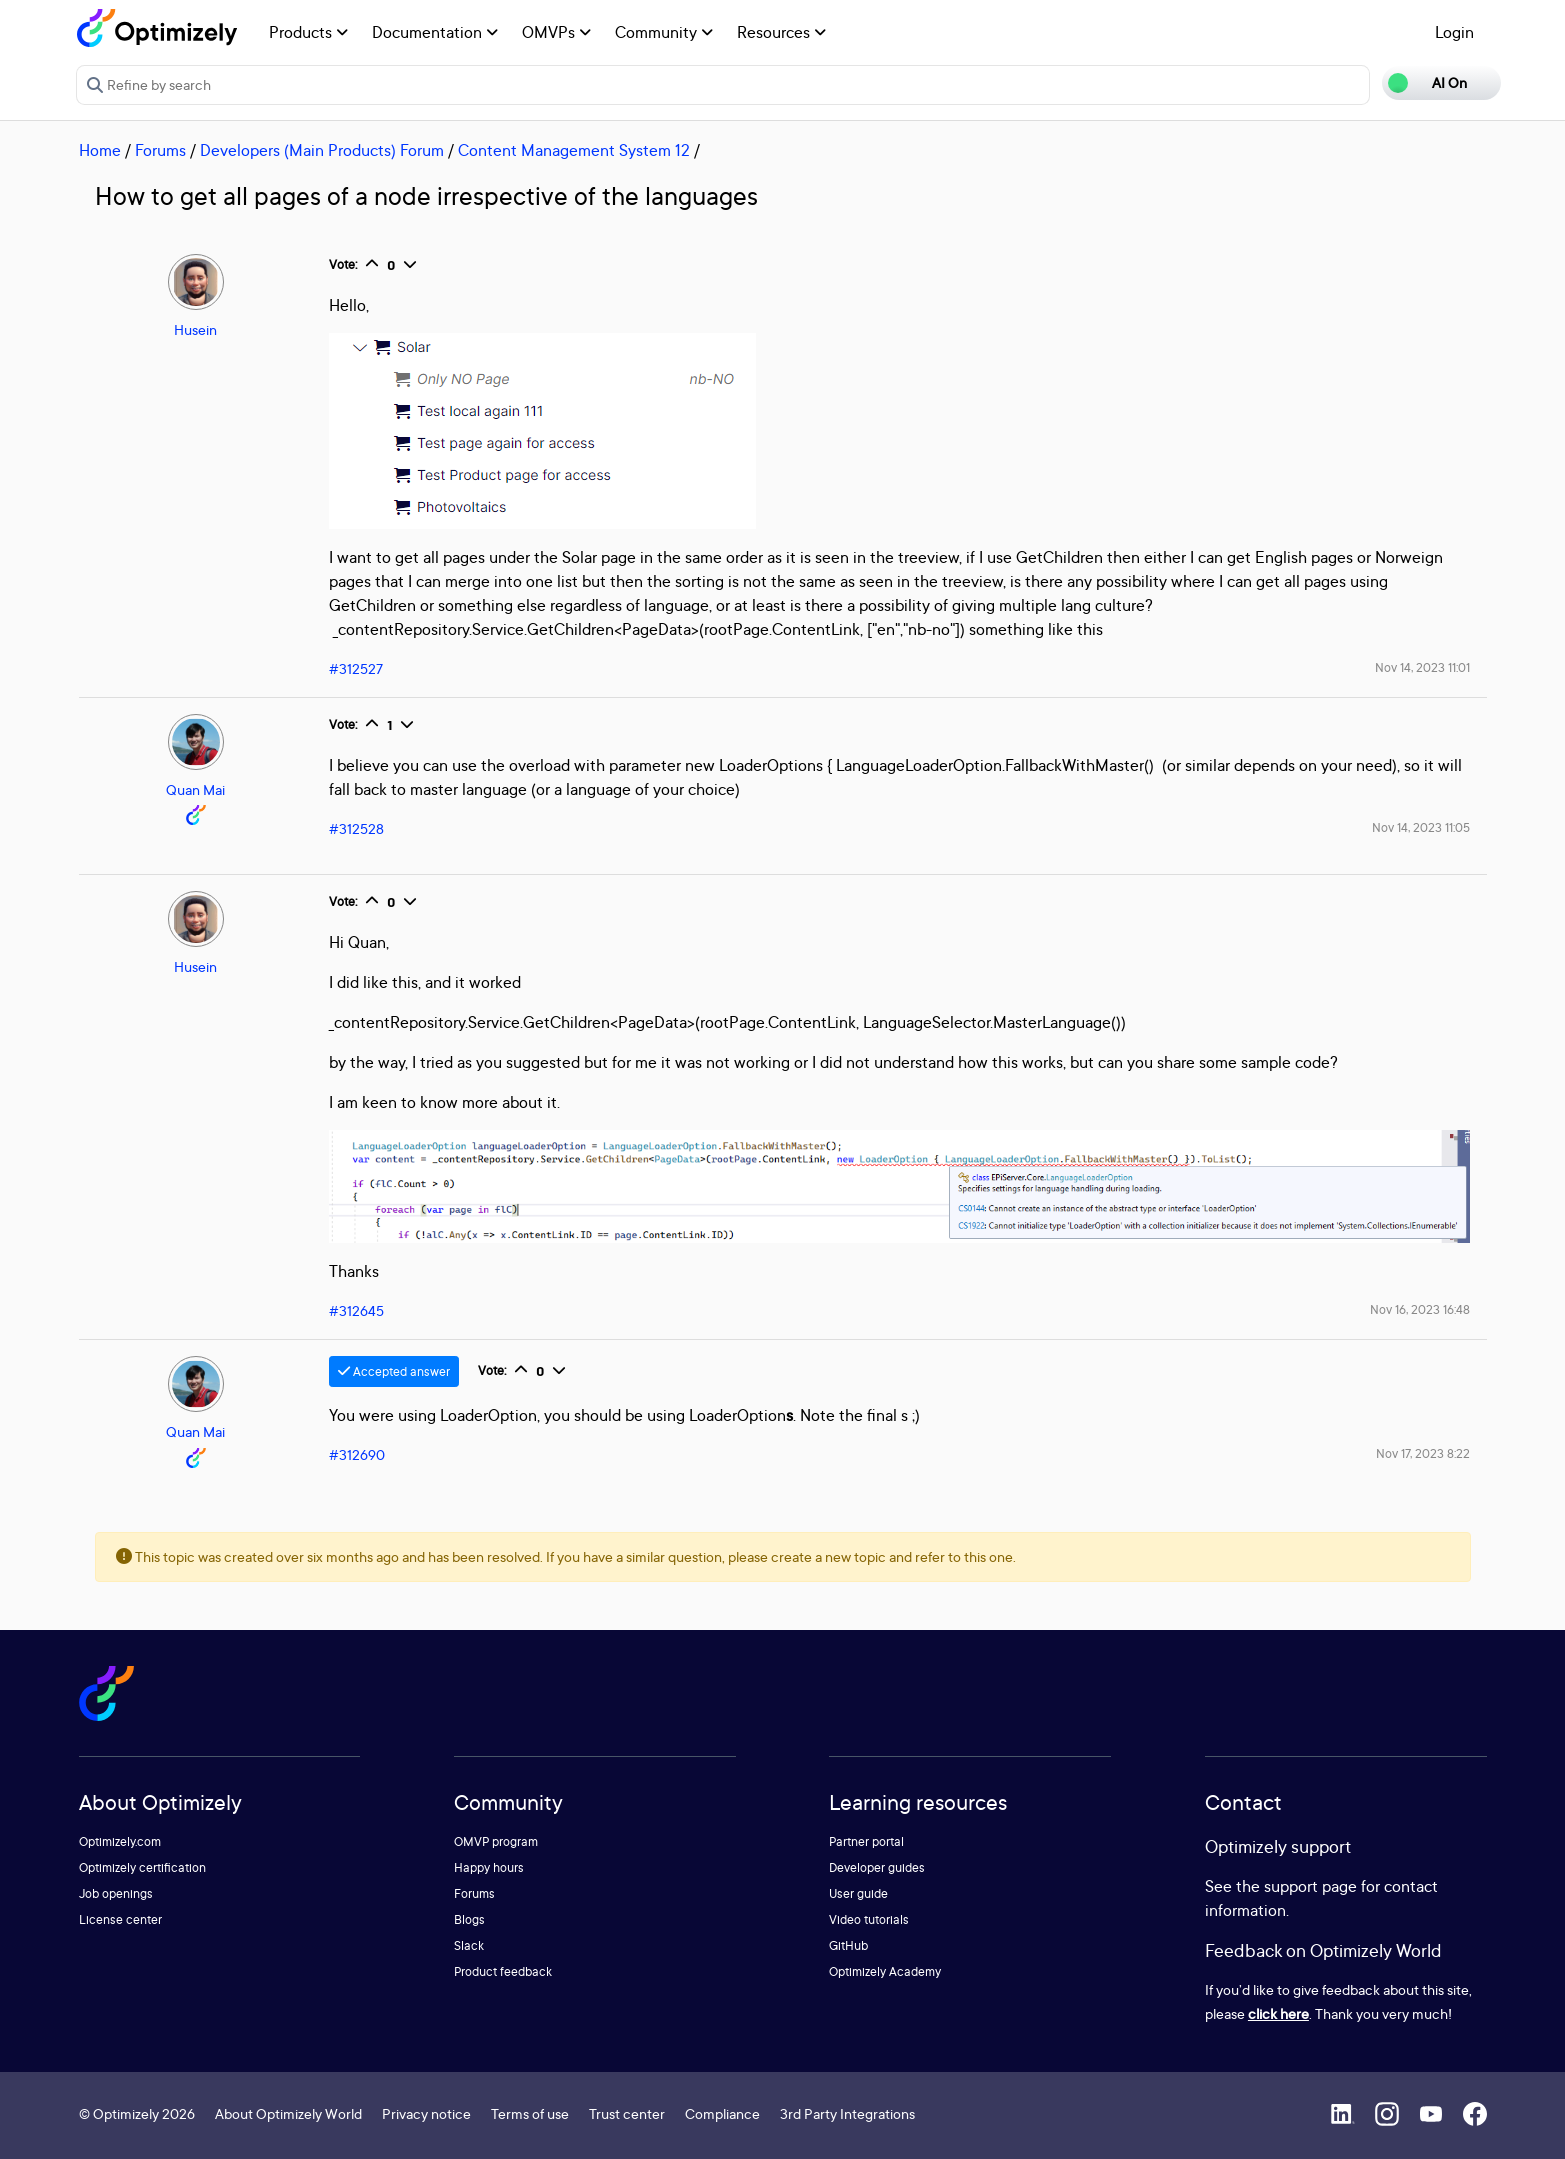  What do you see at coordinates (885, 1971) in the screenshot?
I see `Optimizely Academy` at bounding box center [885, 1971].